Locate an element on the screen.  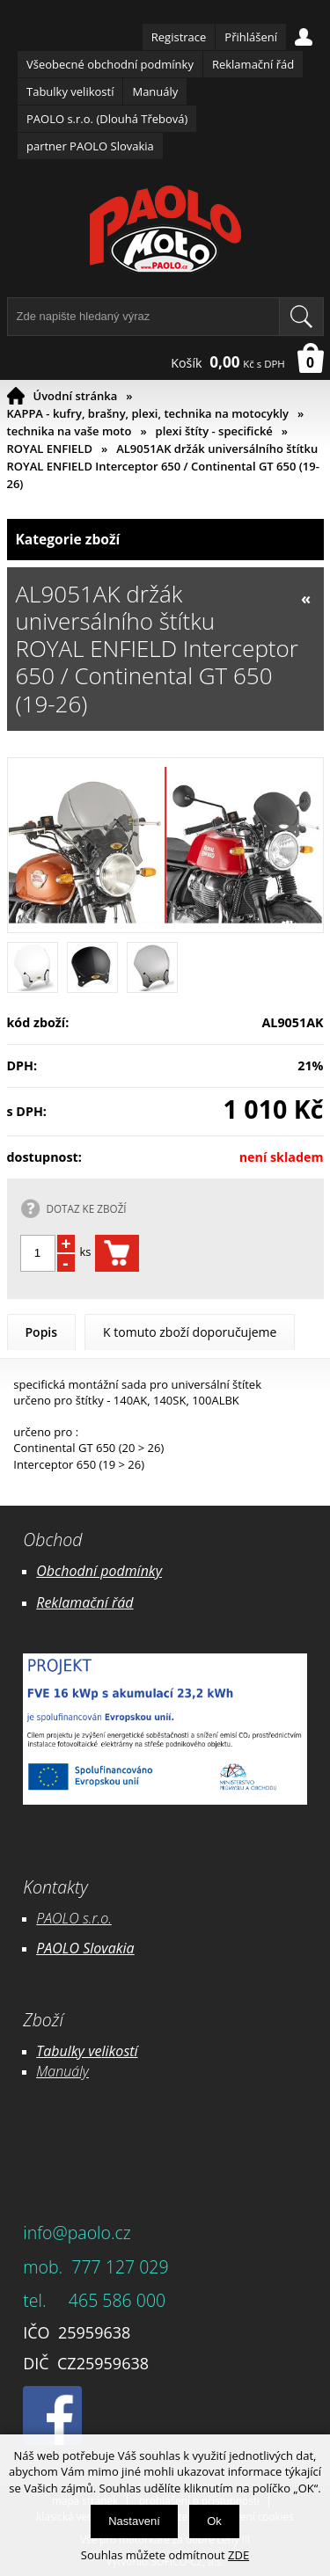
likostí is located at coordinates (119, 2051).